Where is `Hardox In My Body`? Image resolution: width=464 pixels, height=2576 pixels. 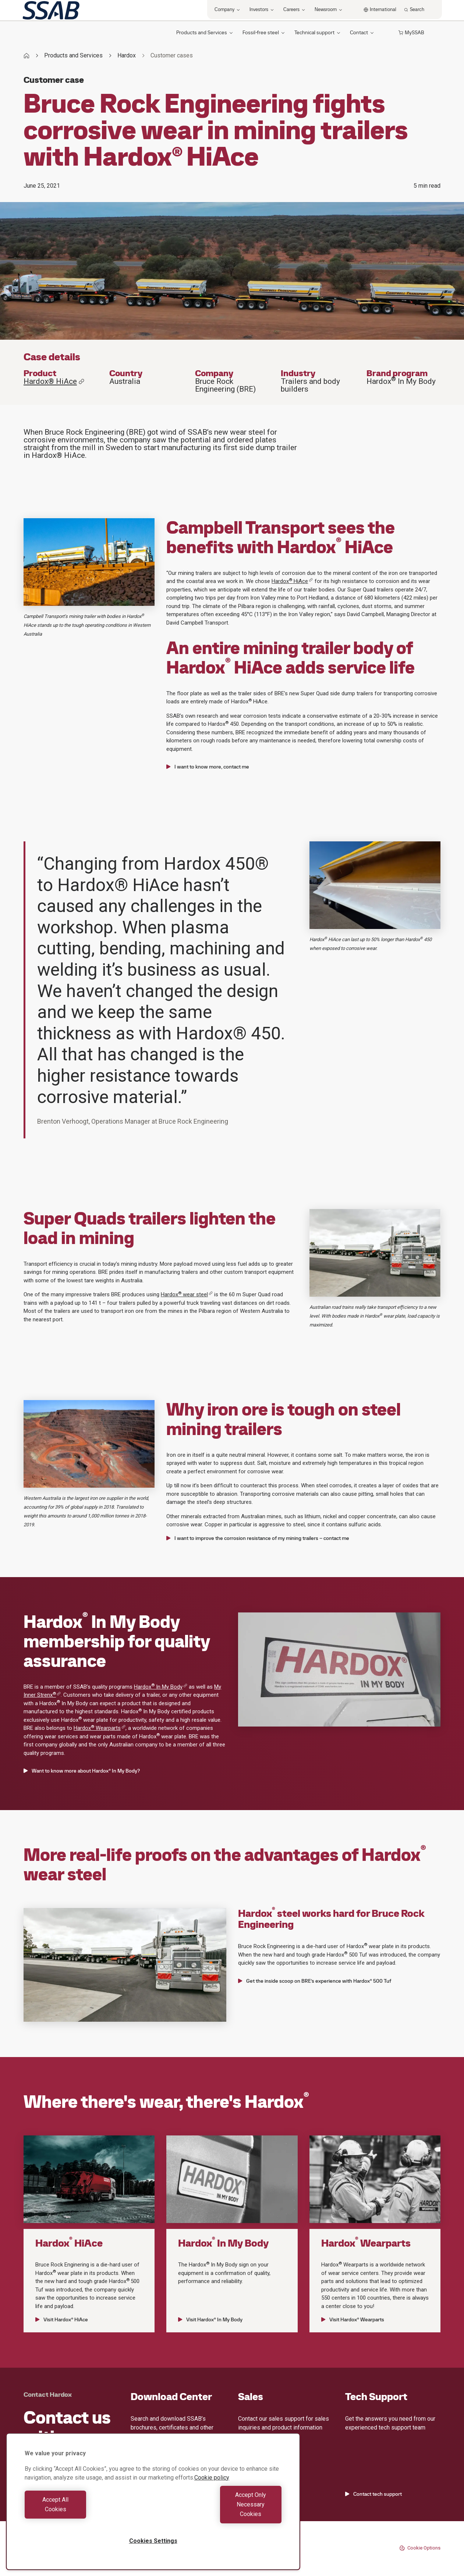 Hardox In My Body is located at coordinates (160, 1686).